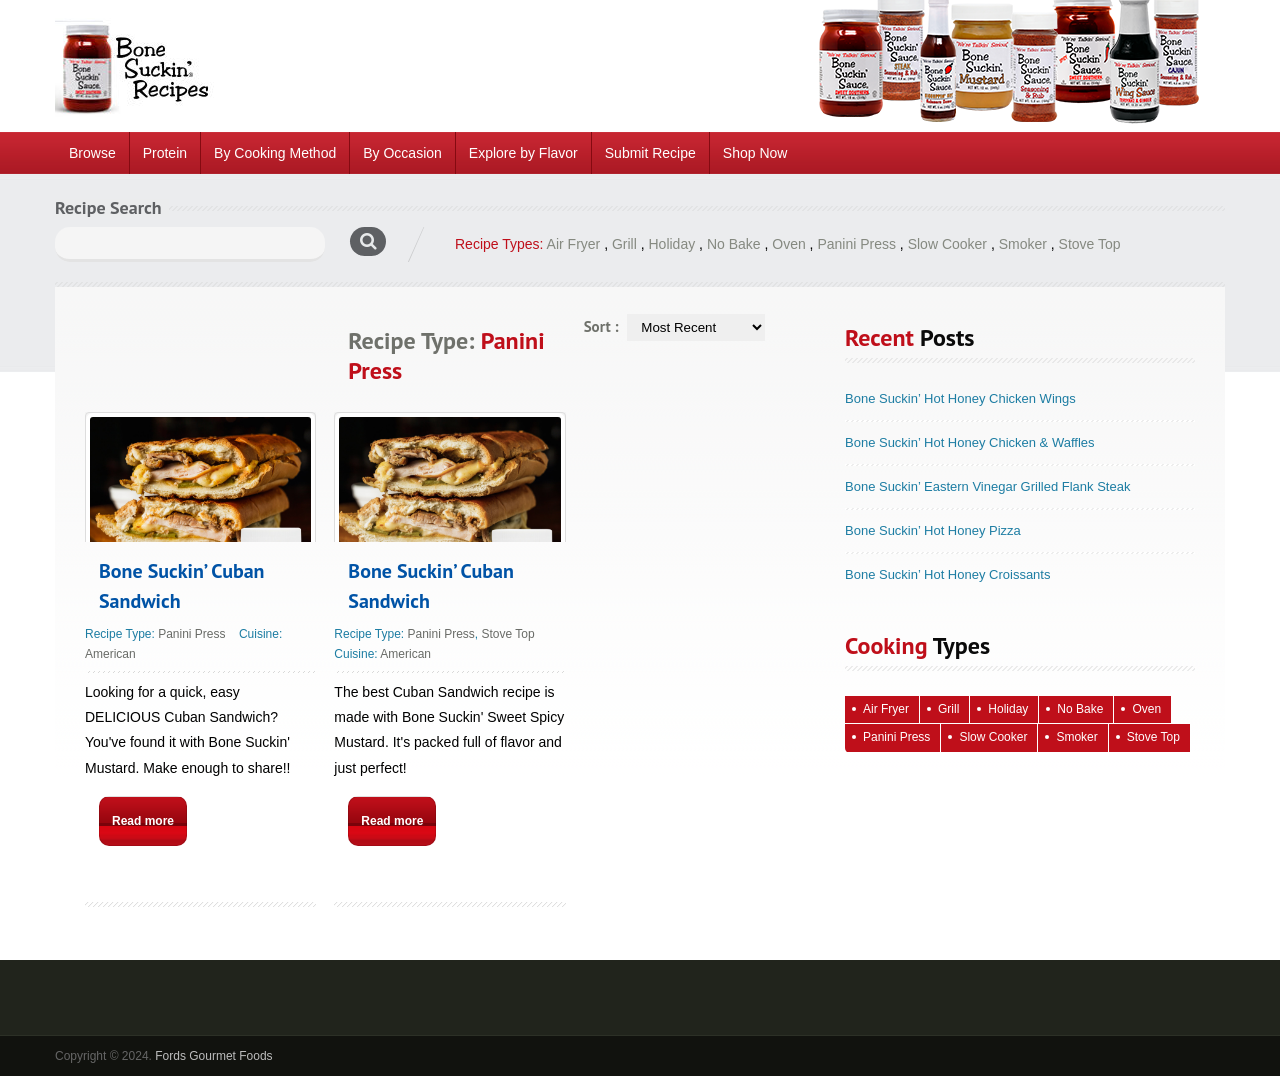 This screenshot has height=1076, width=1280. I want to click on Panini Press [Panini Press (2 items)], so click(896, 737).